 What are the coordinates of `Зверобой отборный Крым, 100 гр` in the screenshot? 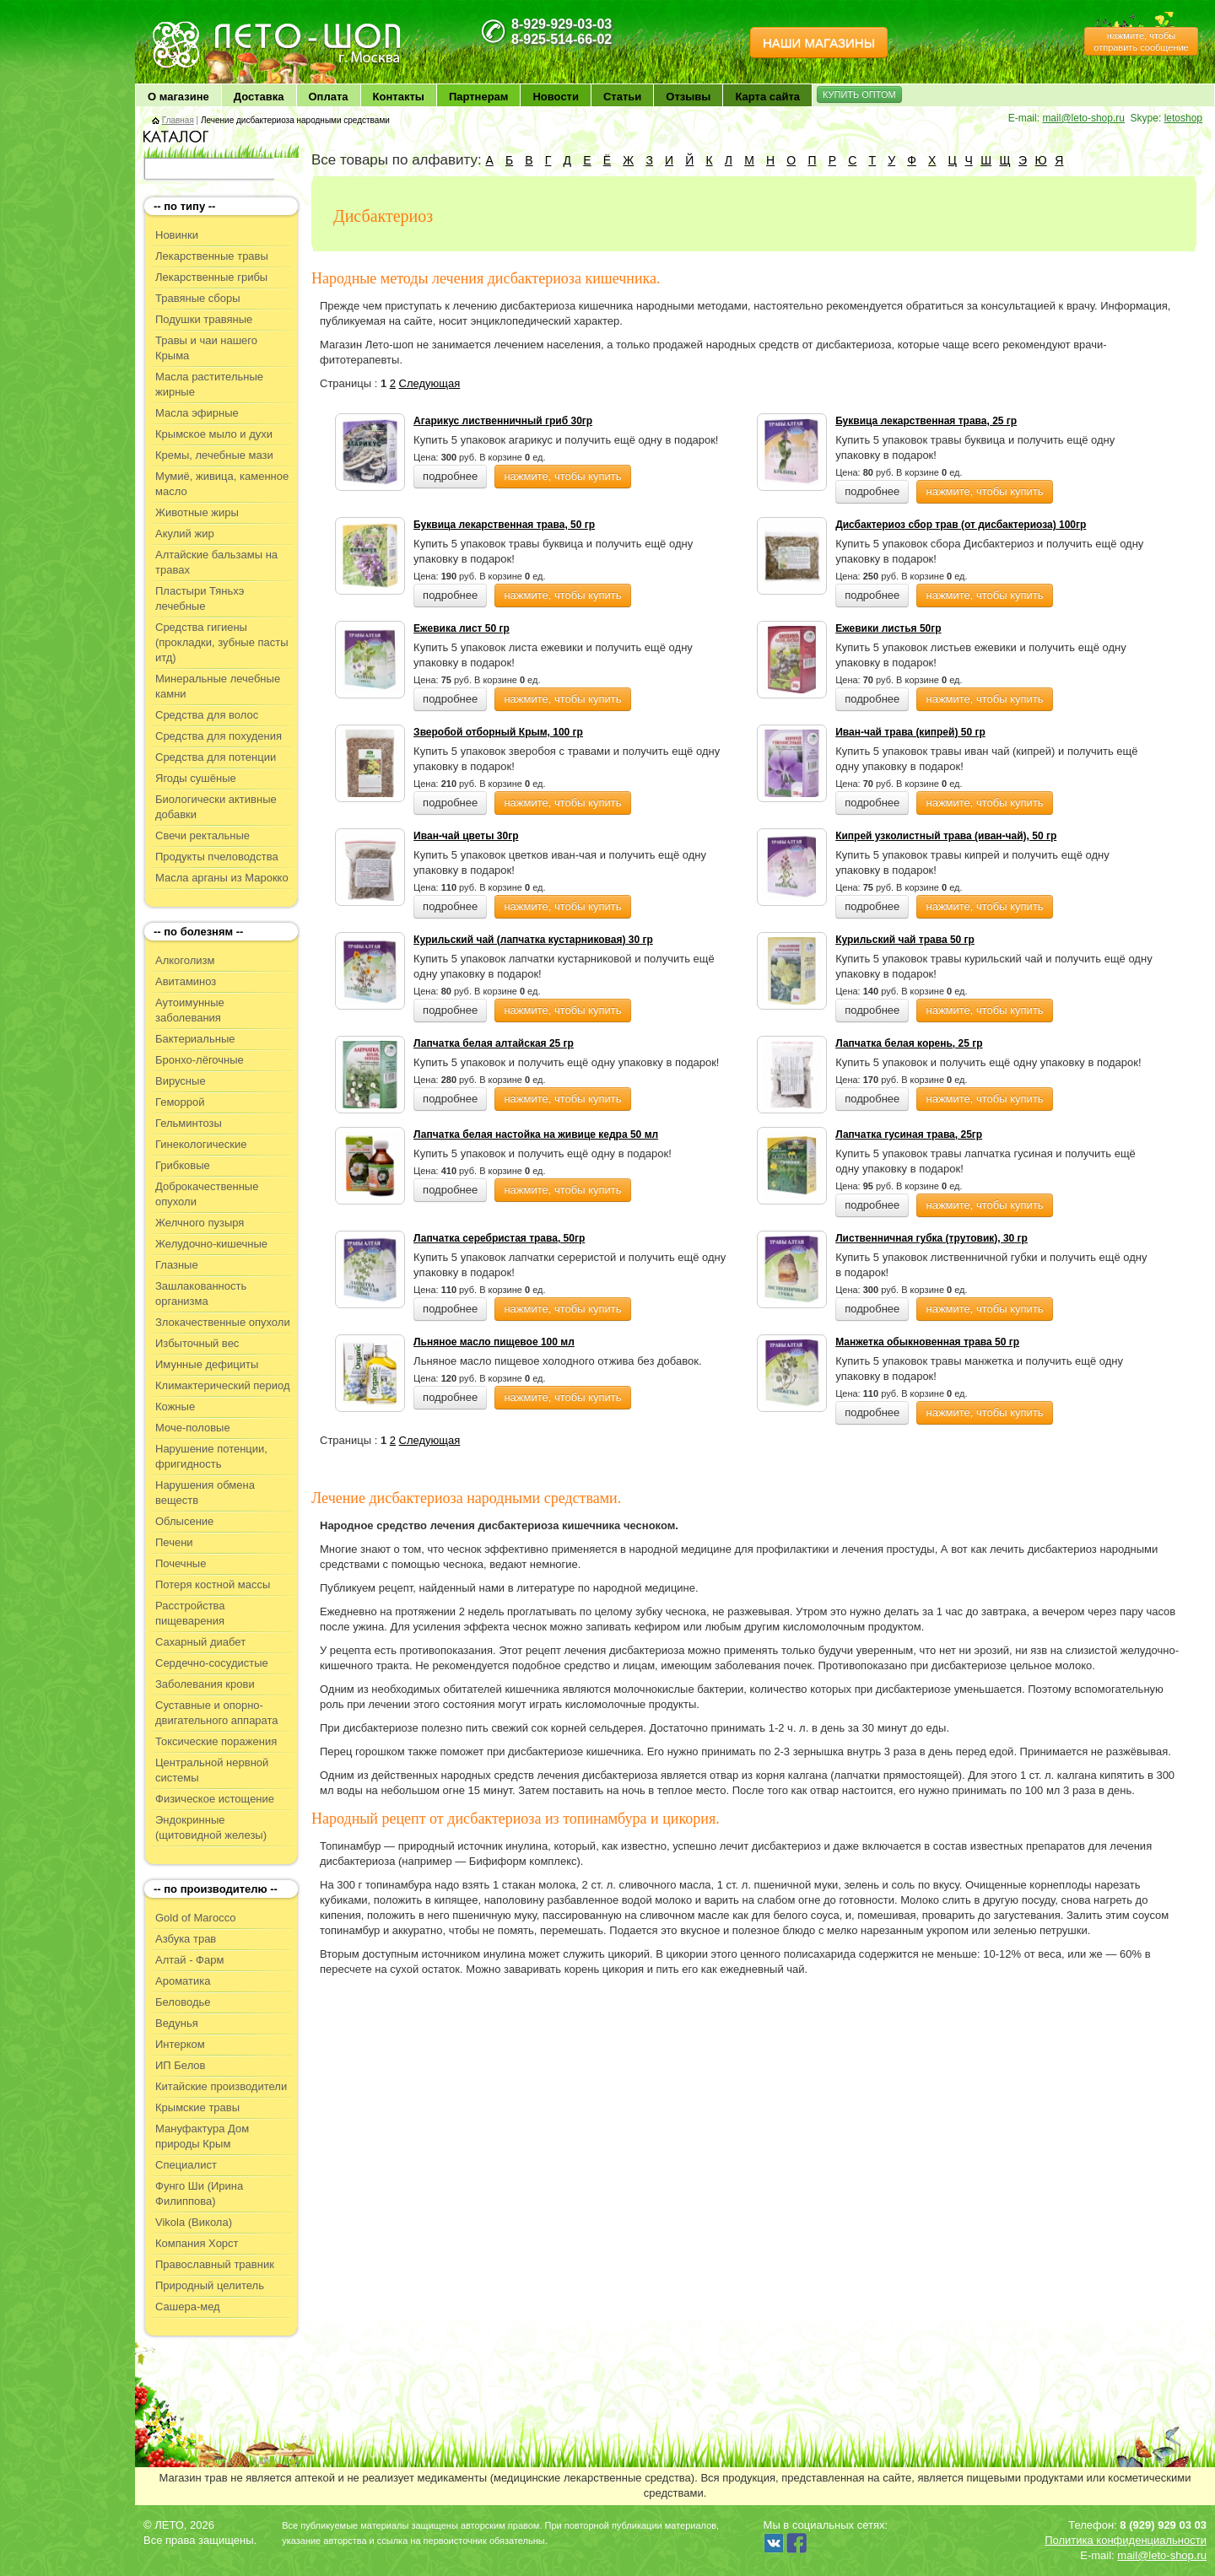 It's located at (498, 732).